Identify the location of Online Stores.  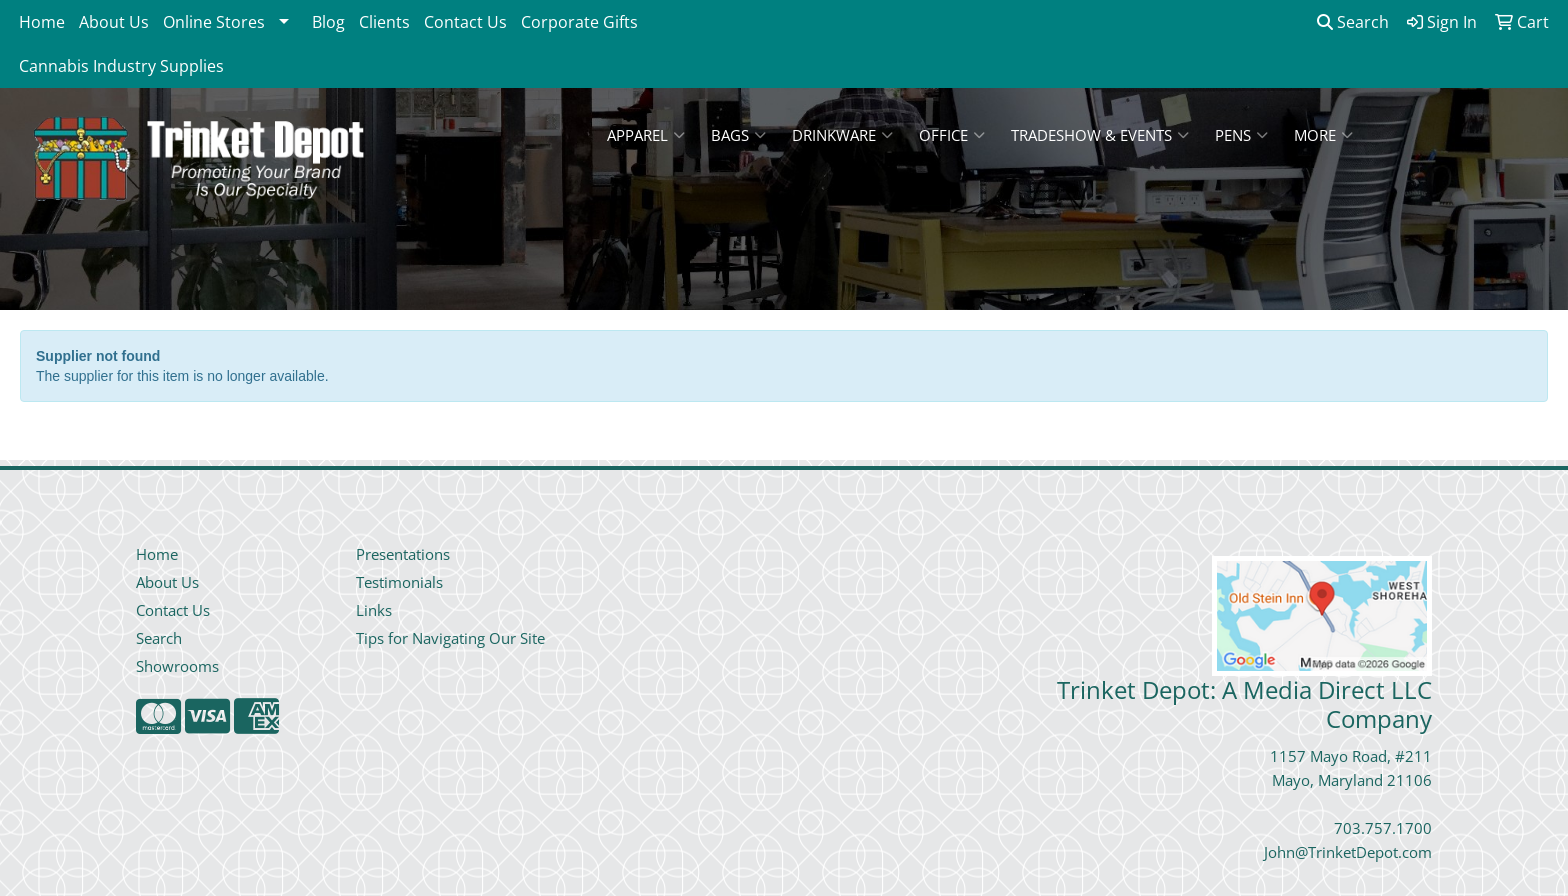
(214, 22).